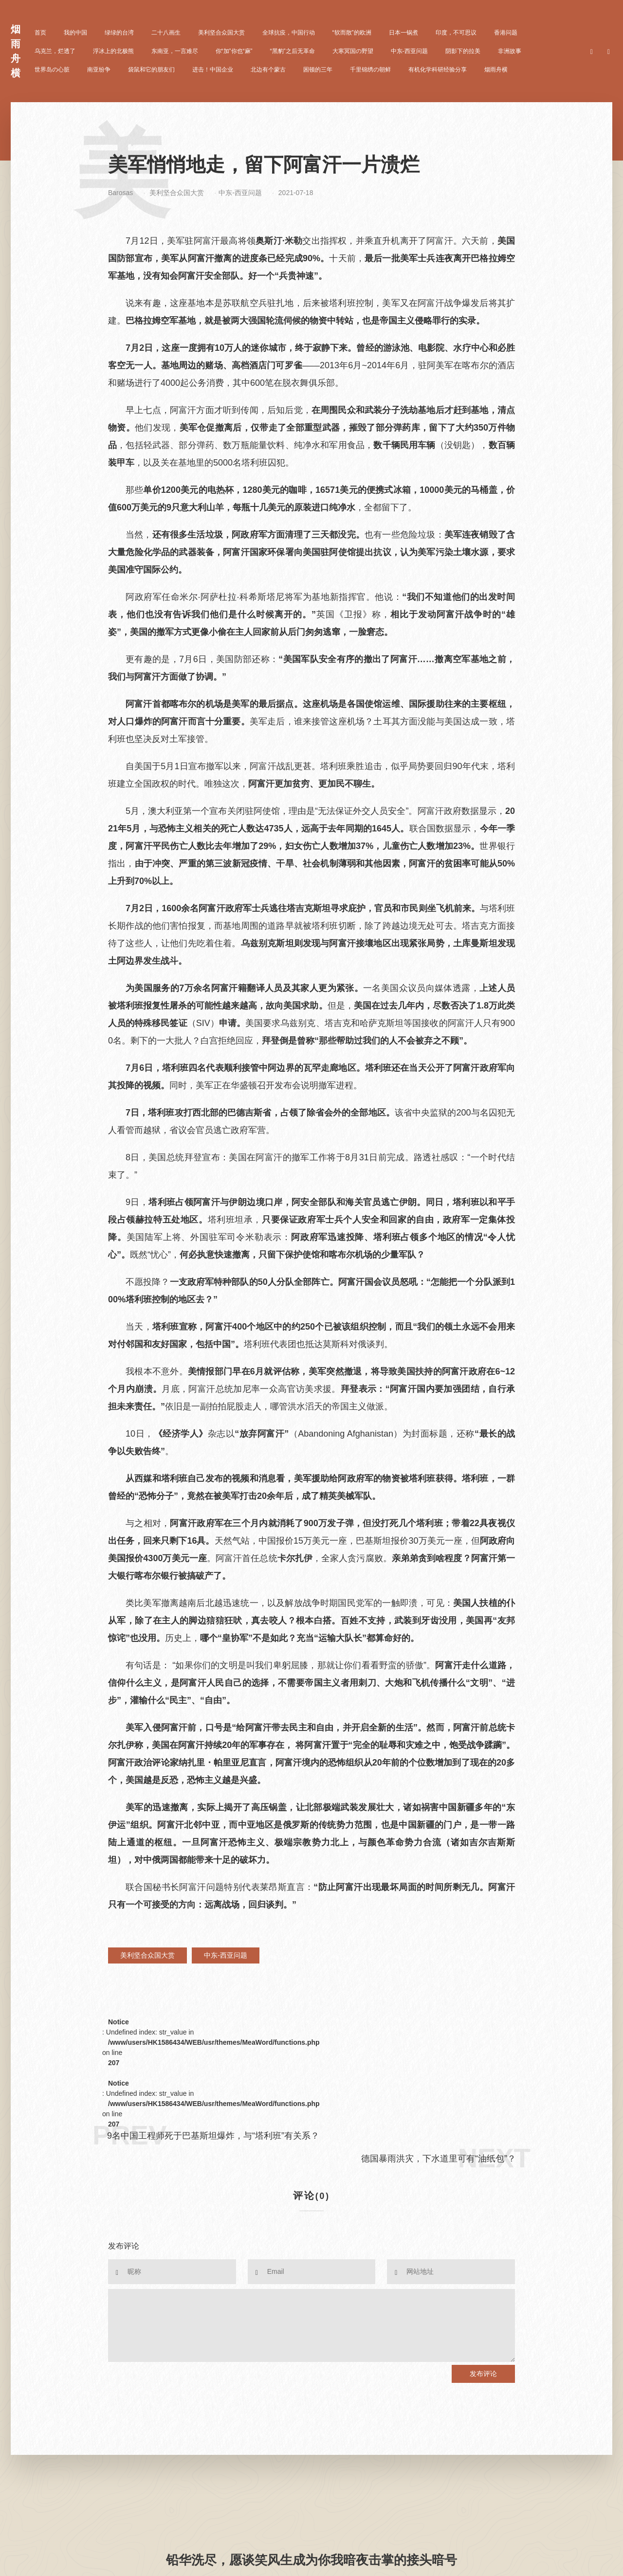 The image size is (623, 2576). I want to click on 浮冰上的北极熊, so click(113, 51).